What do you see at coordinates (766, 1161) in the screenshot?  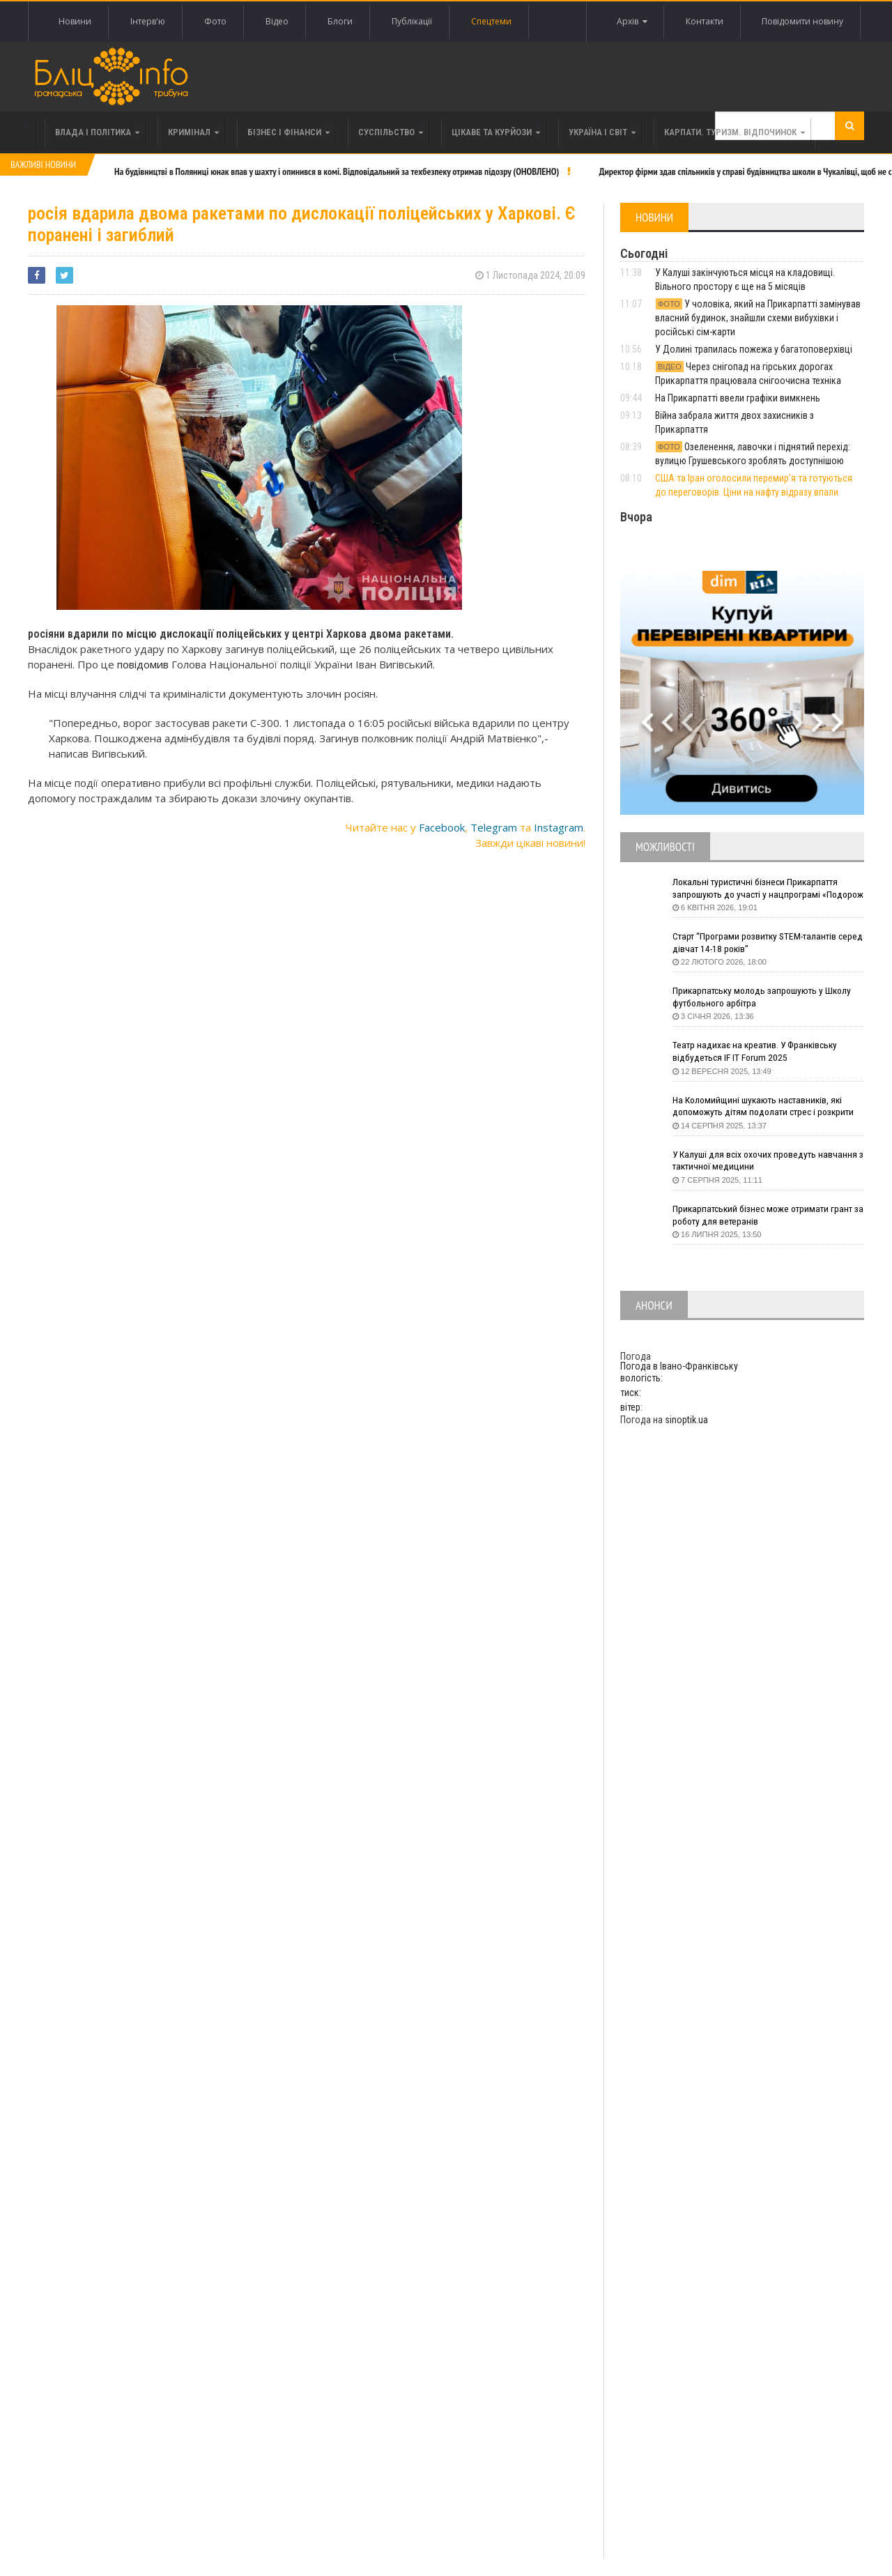 I see `У Калуші для всіх охочих проведуть навчання з тактичної медицини` at bounding box center [766, 1161].